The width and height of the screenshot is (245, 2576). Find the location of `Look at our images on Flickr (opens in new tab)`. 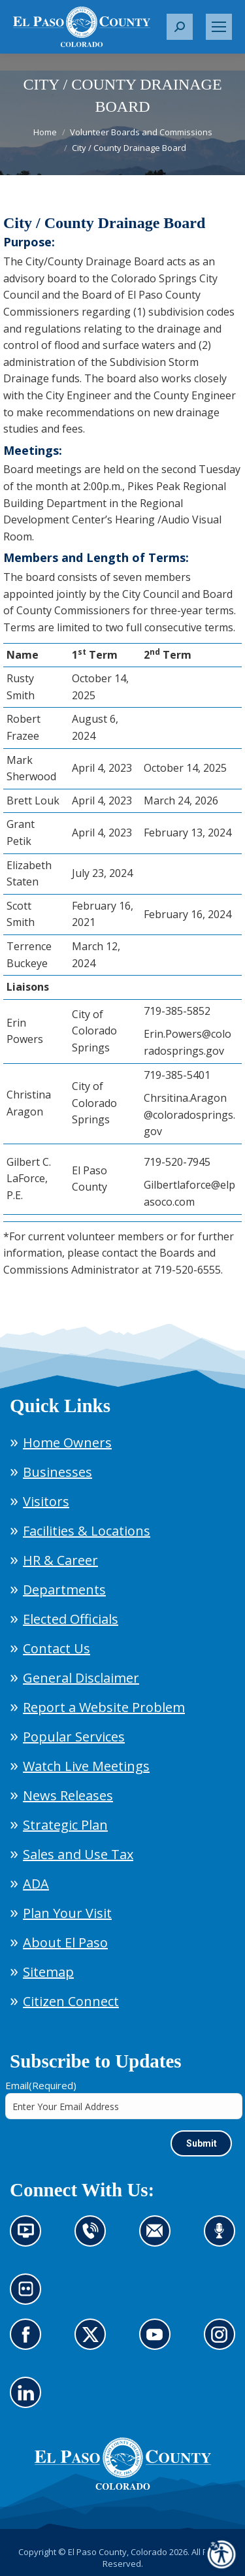

Look at our images on Flickr (opens in new tab) is located at coordinates (29, 2297).